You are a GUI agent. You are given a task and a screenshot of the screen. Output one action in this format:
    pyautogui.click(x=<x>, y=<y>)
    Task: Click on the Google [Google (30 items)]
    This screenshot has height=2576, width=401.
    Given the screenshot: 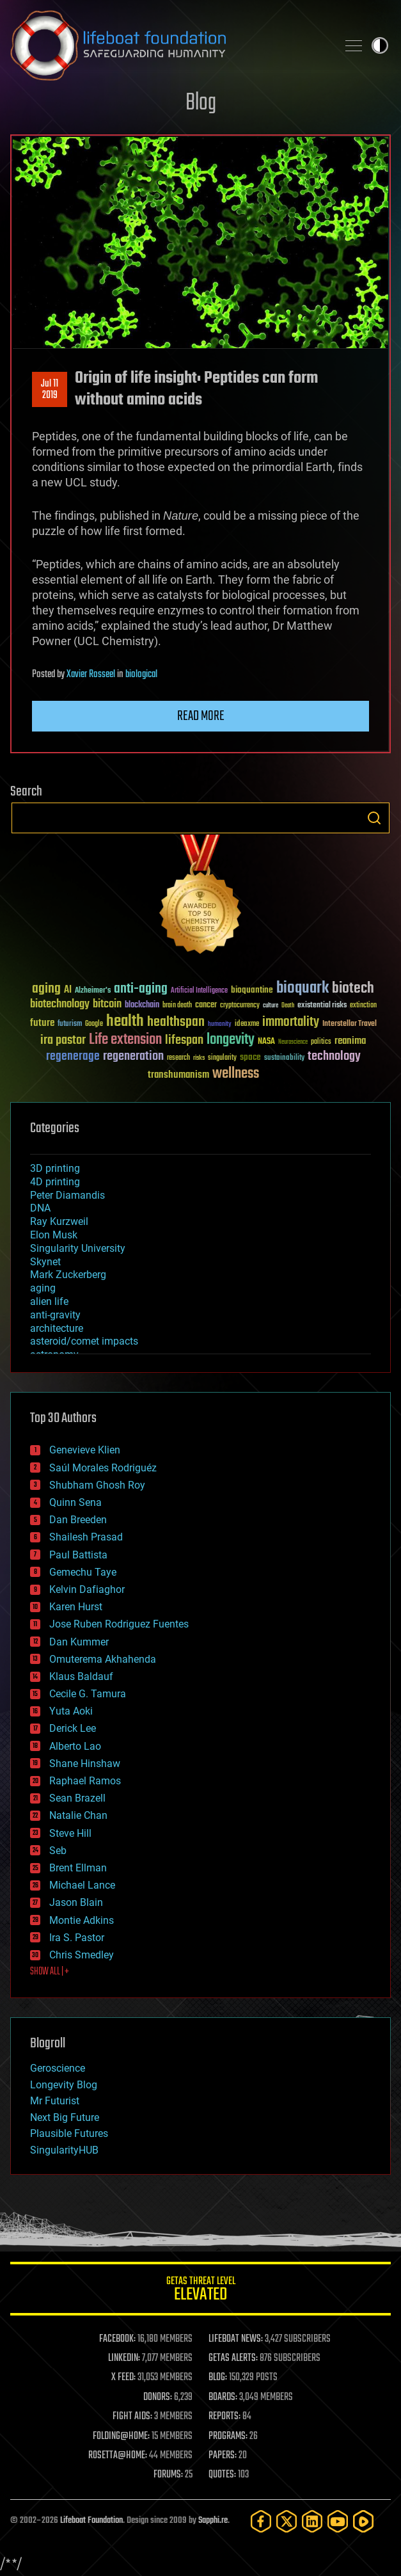 What is the action you would take?
    pyautogui.click(x=94, y=1024)
    